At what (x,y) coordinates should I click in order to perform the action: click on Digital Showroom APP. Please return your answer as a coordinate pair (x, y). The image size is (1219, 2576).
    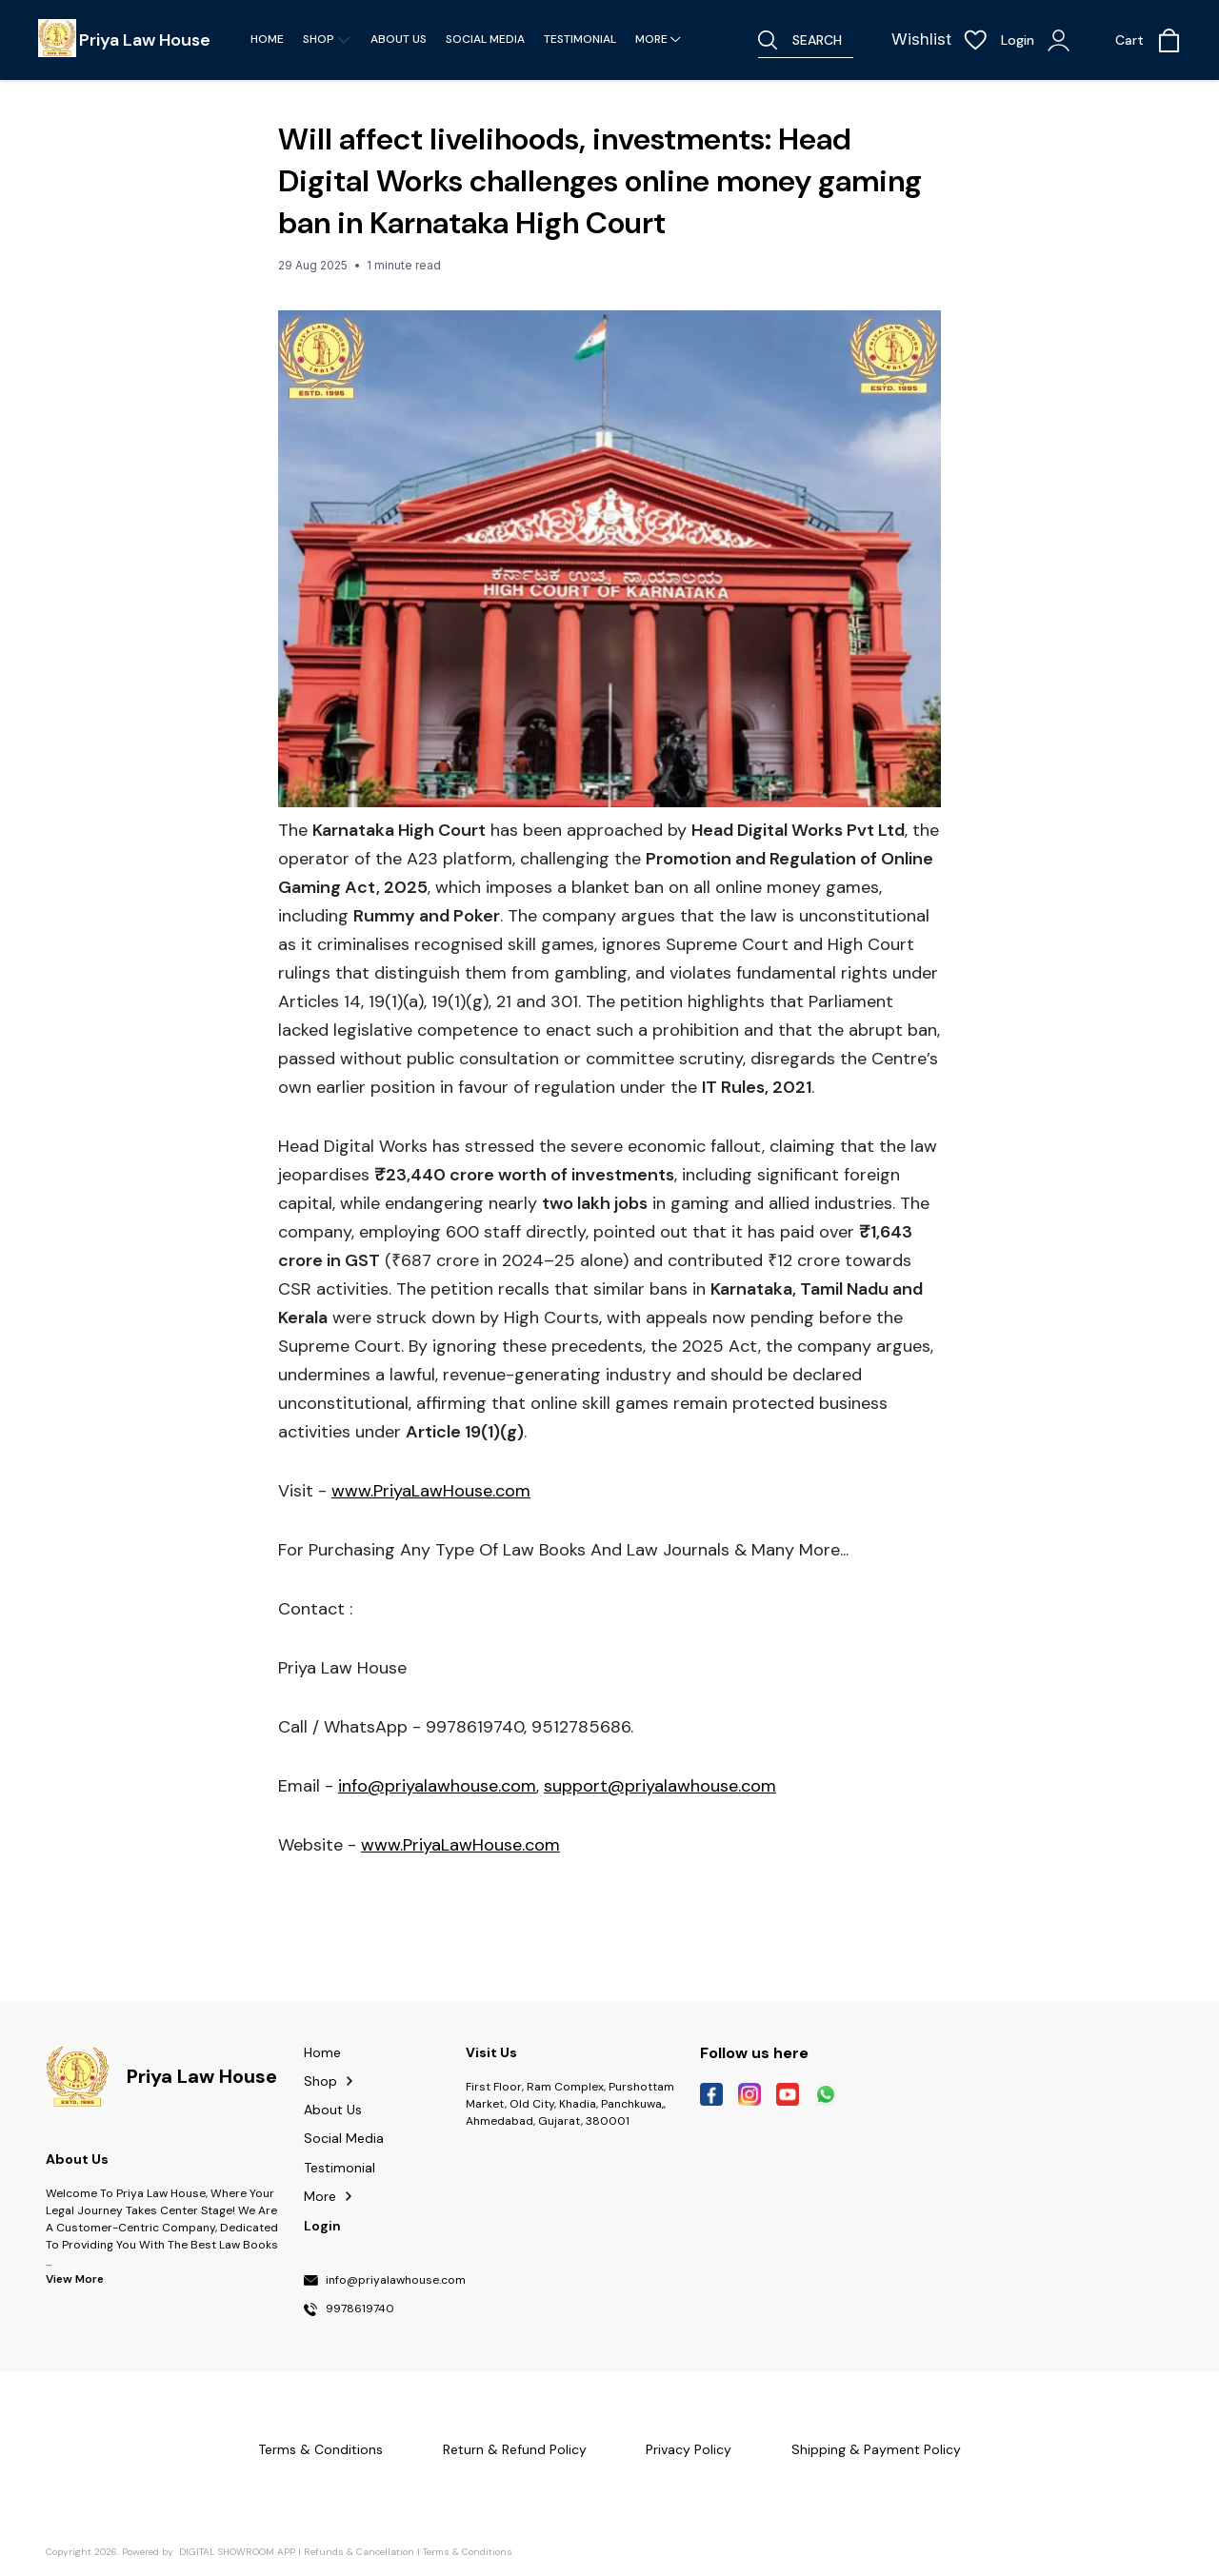
    Looking at the image, I should click on (237, 2552).